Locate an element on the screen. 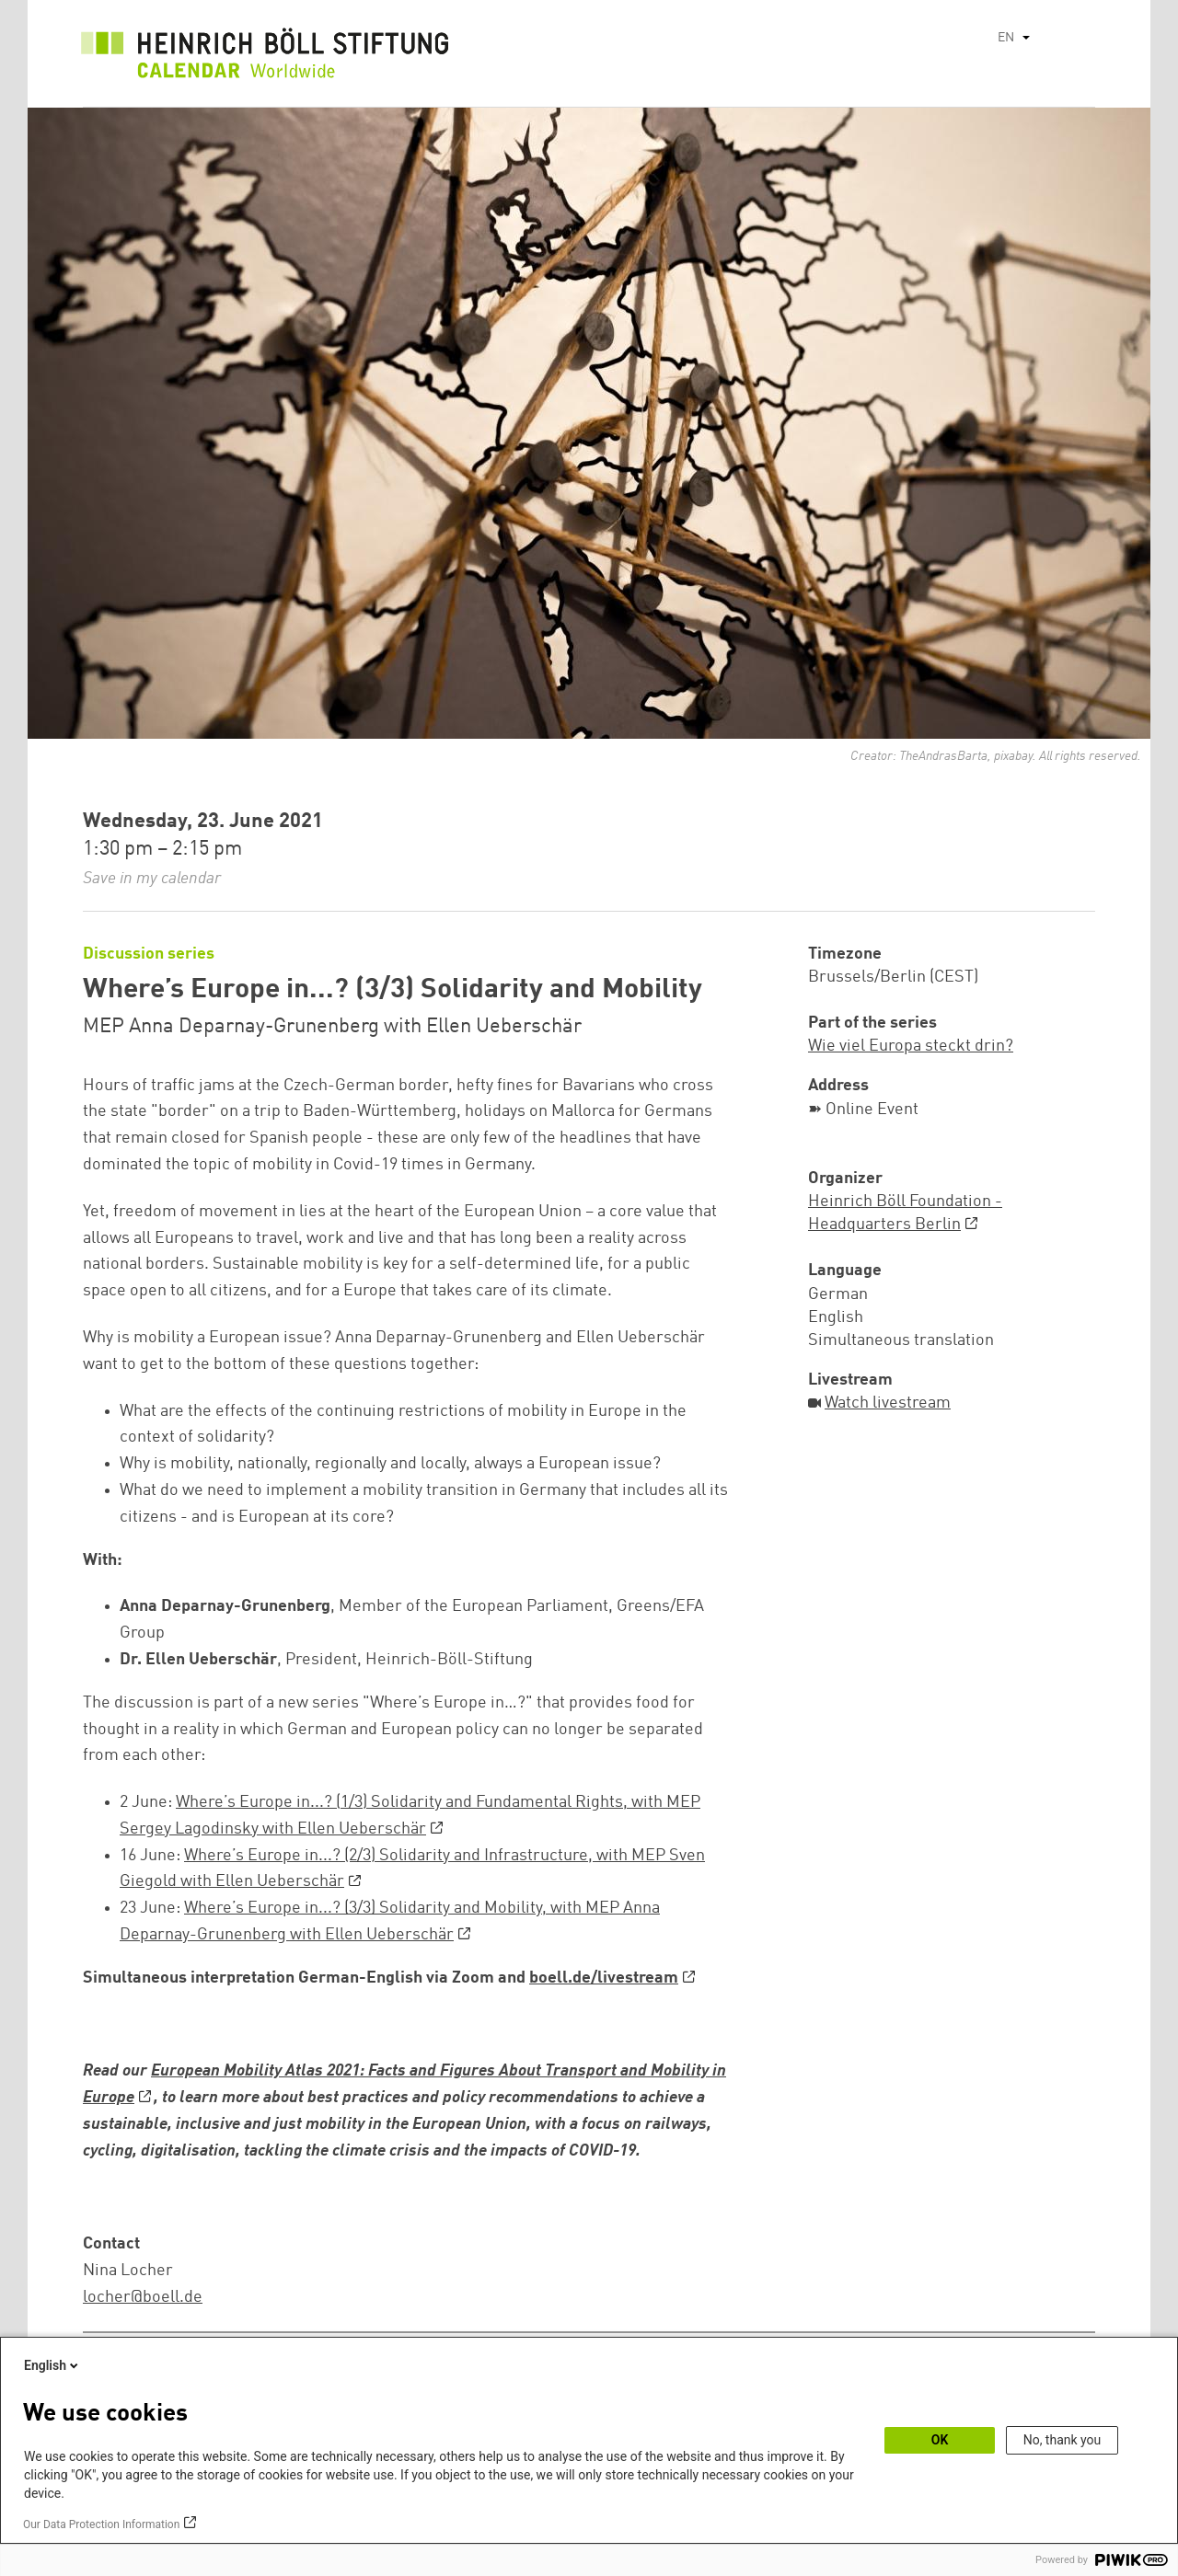 Image resolution: width=1178 pixels, height=2576 pixels. No, thank you is located at coordinates (1062, 2439).